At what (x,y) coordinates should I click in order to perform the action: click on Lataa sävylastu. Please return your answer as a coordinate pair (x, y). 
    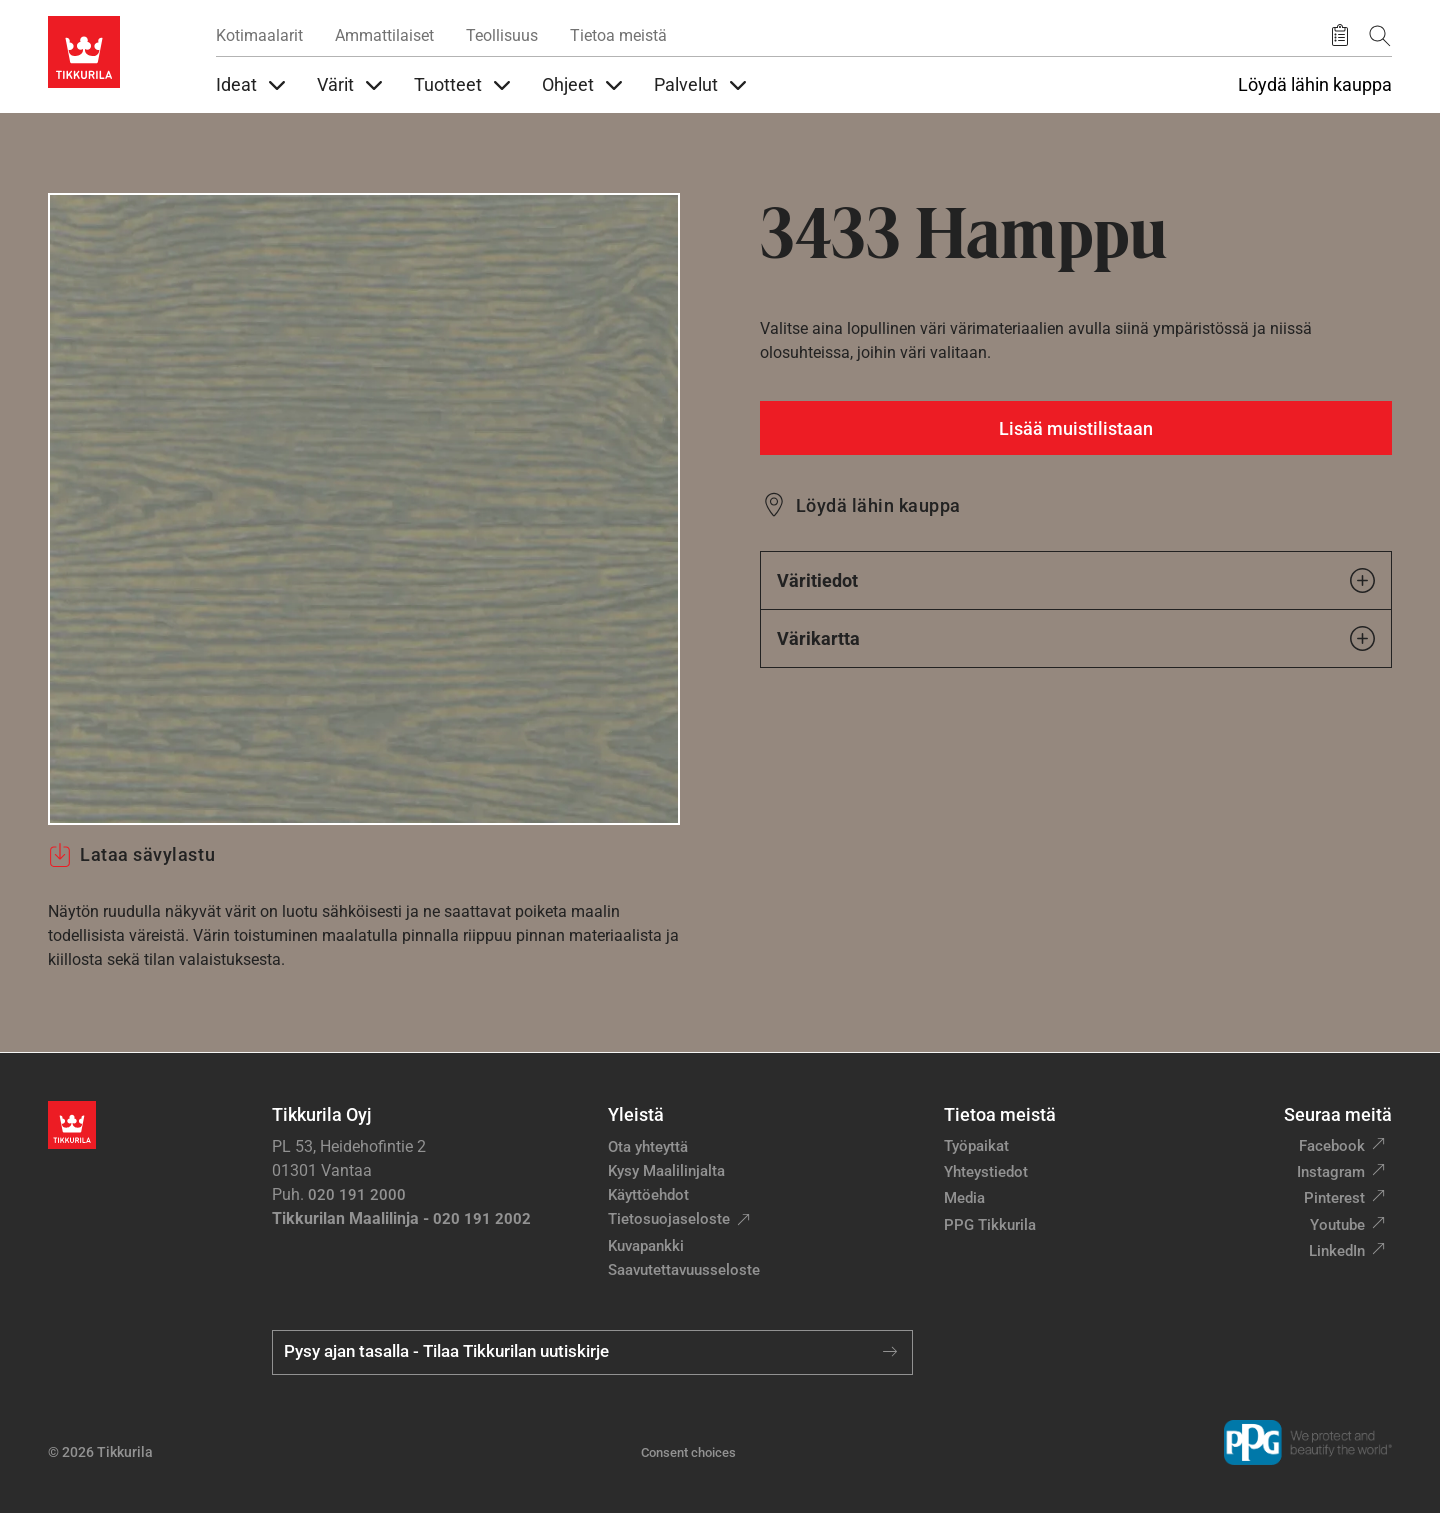
    Looking at the image, I should click on (131, 855).